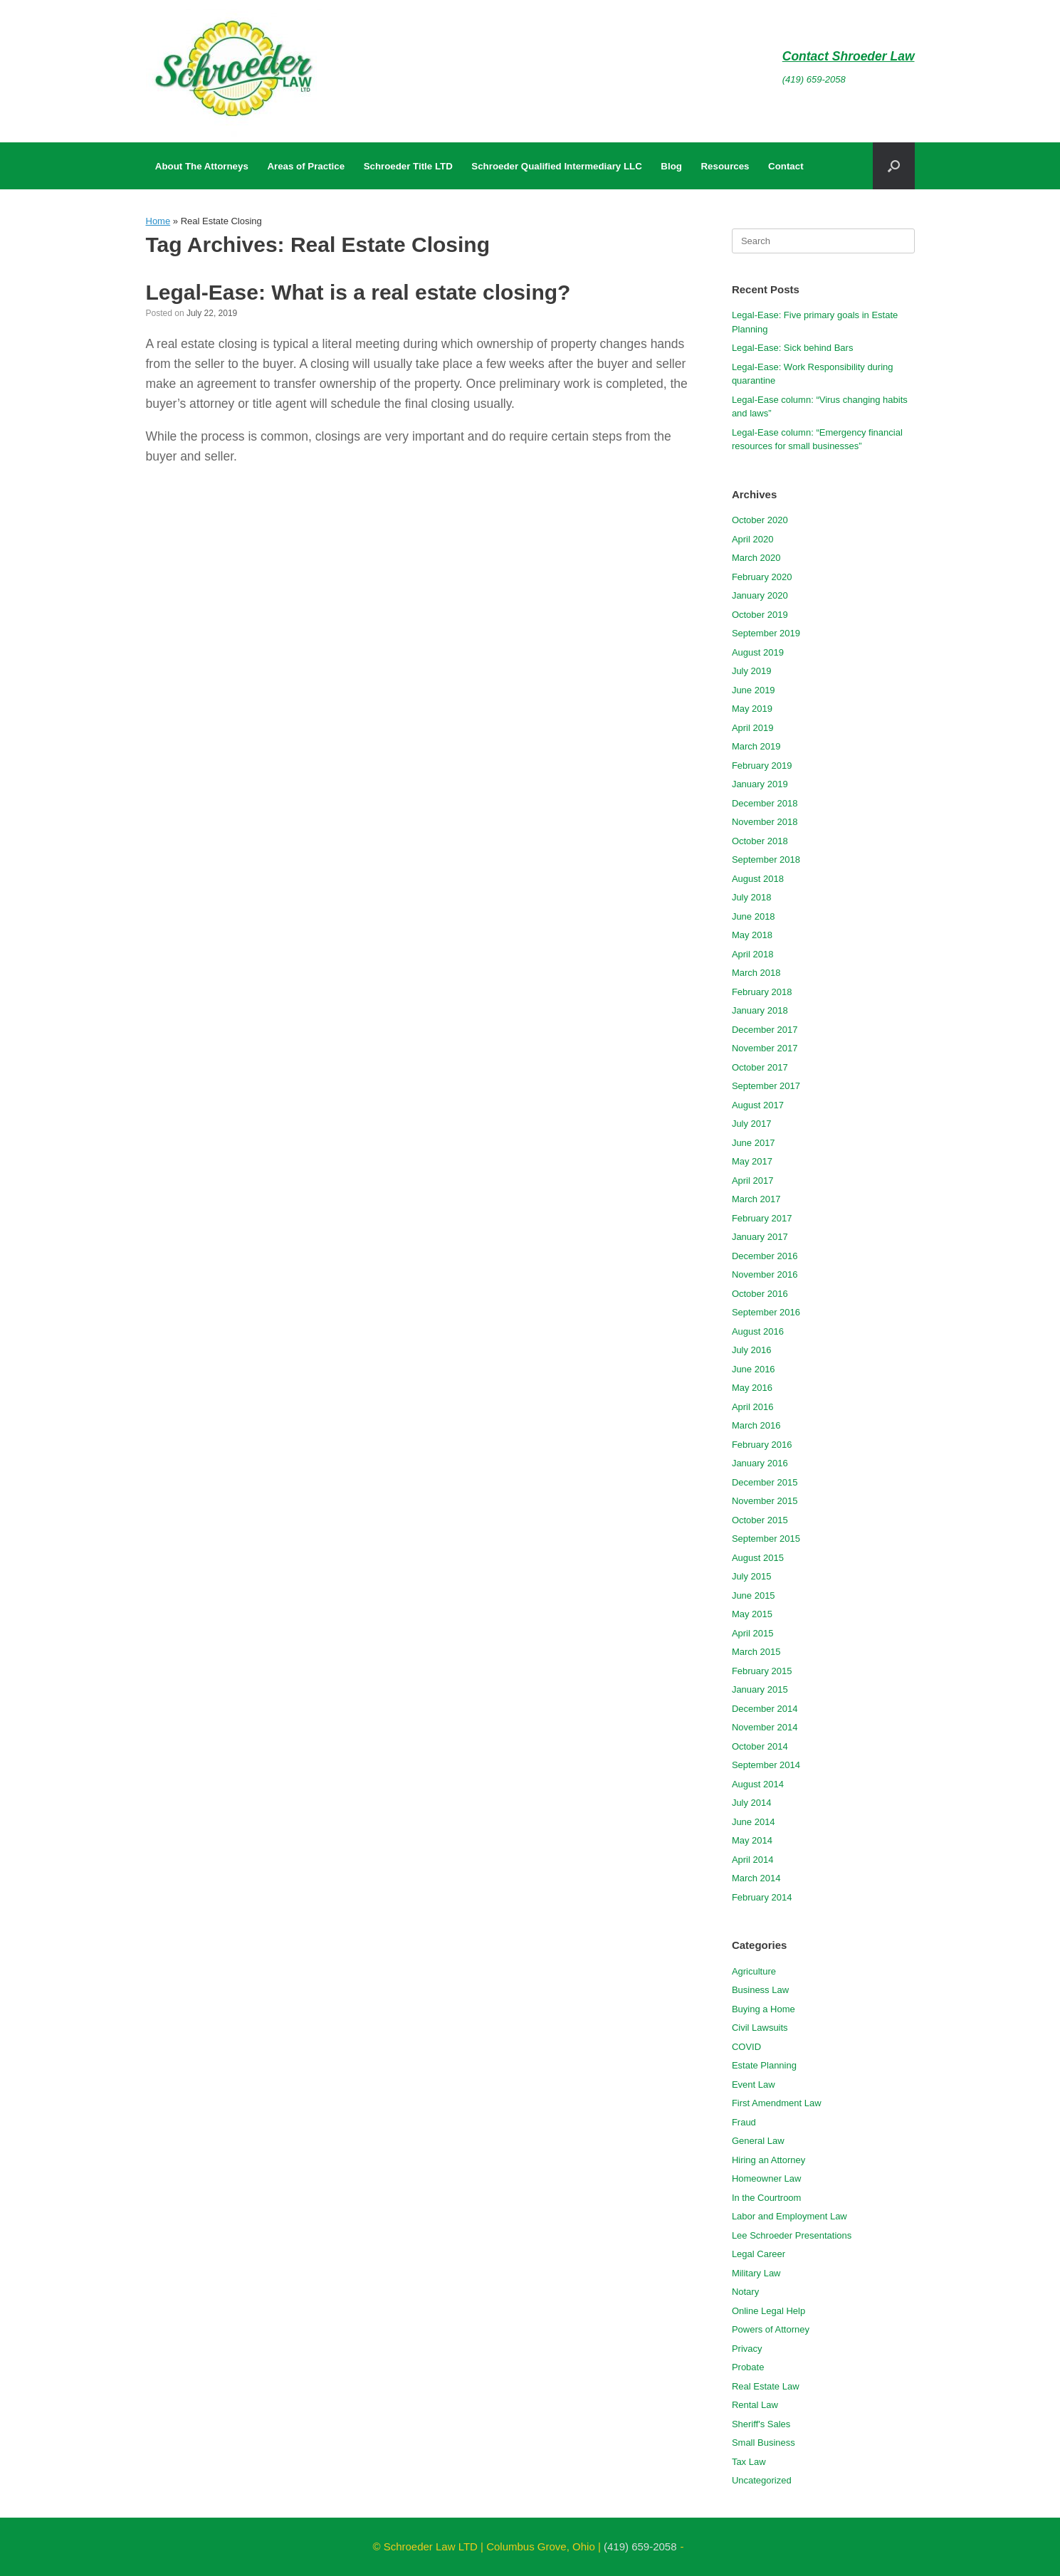  What do you see at coordinates (765, 1482) in the screenshot?
I see `December 2015` at bounding box center [765, 1482].